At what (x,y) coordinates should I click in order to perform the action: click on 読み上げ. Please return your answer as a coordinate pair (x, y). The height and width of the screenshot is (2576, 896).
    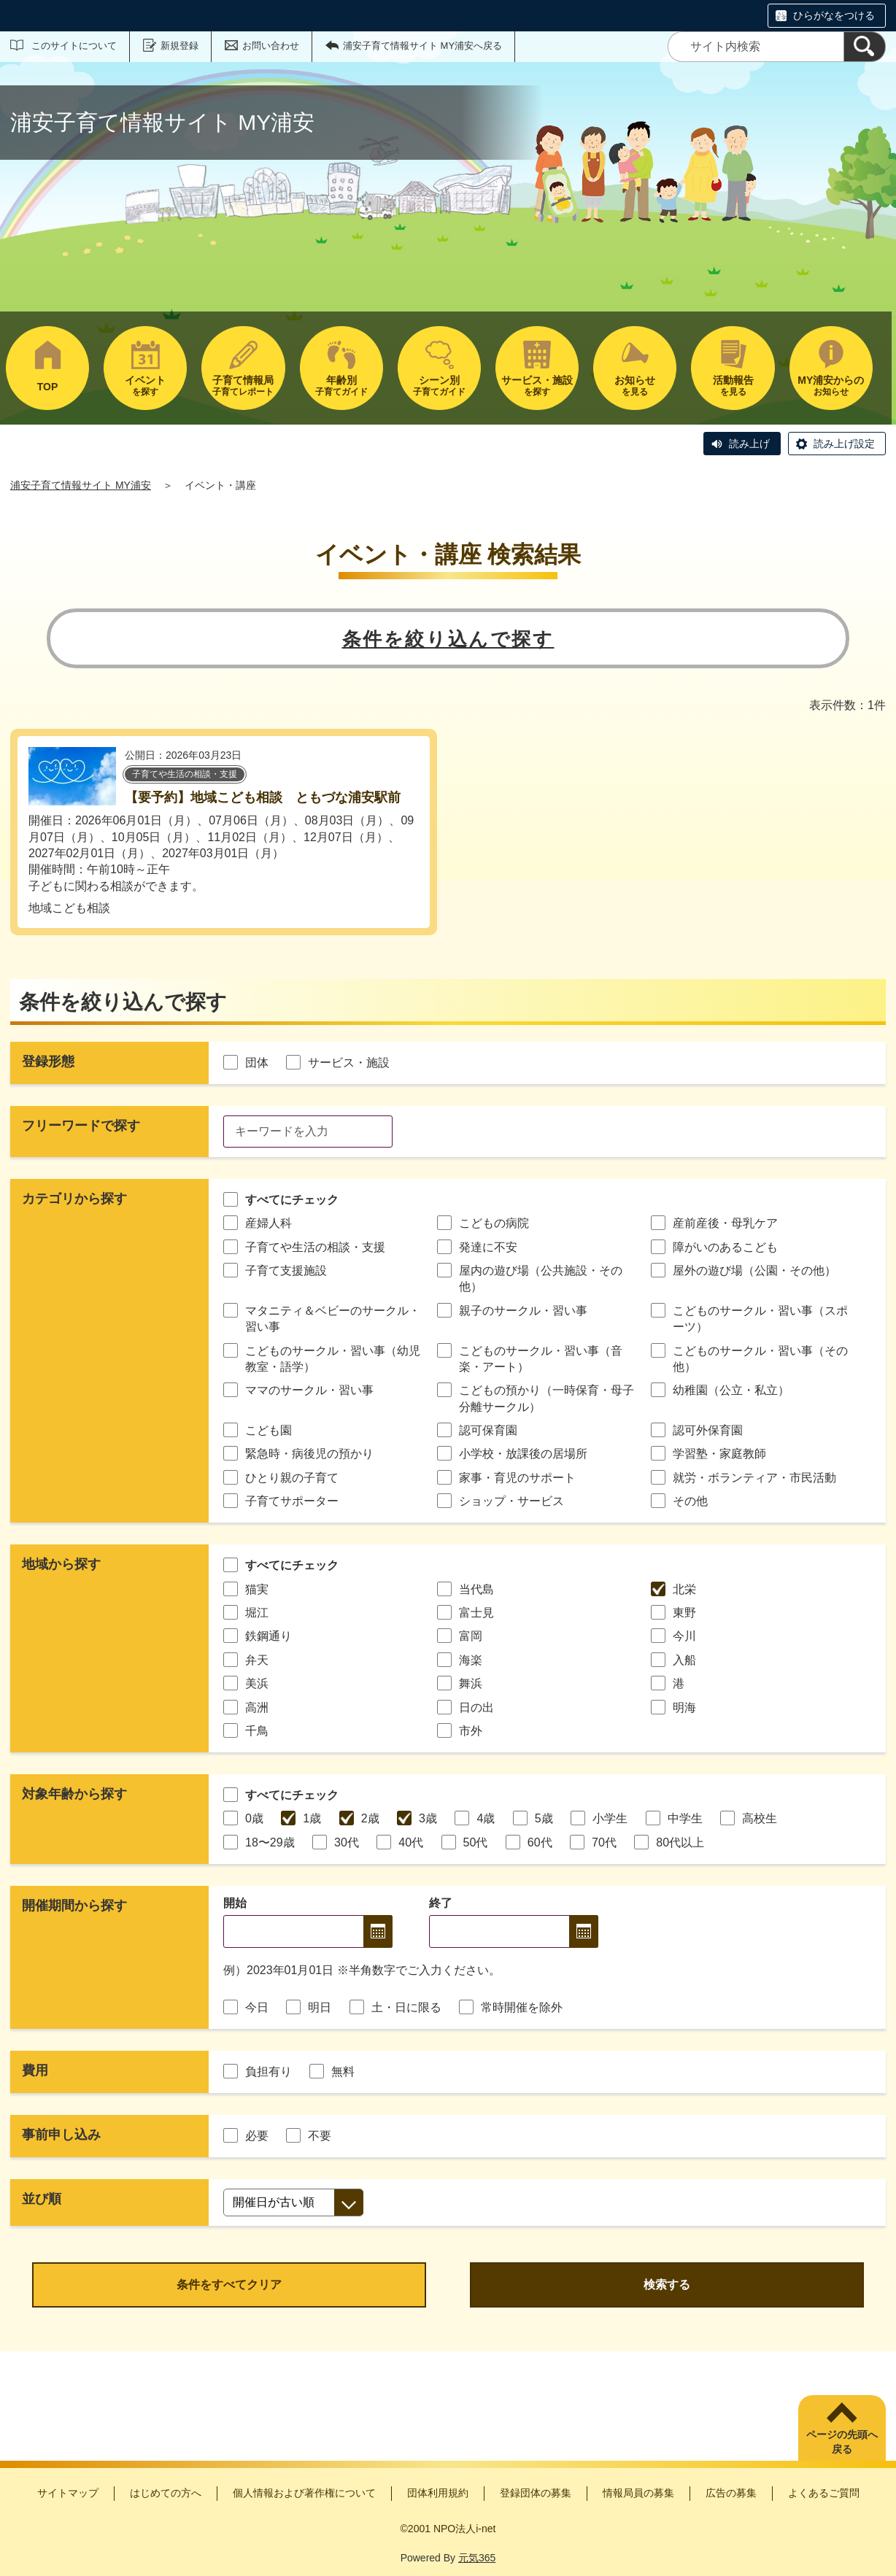
    Looking at the image, I should click on (749, 443).